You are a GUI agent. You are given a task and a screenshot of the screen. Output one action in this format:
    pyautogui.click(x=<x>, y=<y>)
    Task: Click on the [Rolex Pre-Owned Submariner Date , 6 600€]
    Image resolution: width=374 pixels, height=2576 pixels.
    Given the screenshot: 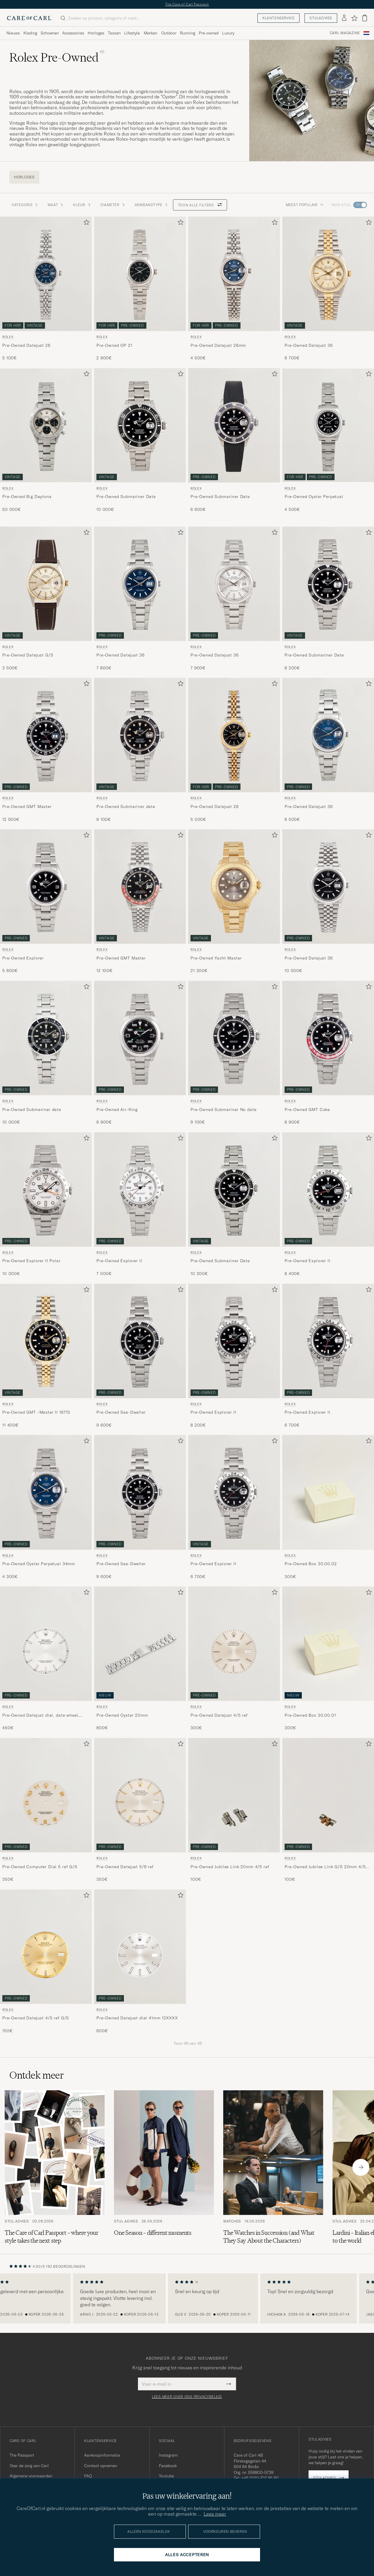 What is the action you would take?
    pyautogui.click(x=234, y=440)
    